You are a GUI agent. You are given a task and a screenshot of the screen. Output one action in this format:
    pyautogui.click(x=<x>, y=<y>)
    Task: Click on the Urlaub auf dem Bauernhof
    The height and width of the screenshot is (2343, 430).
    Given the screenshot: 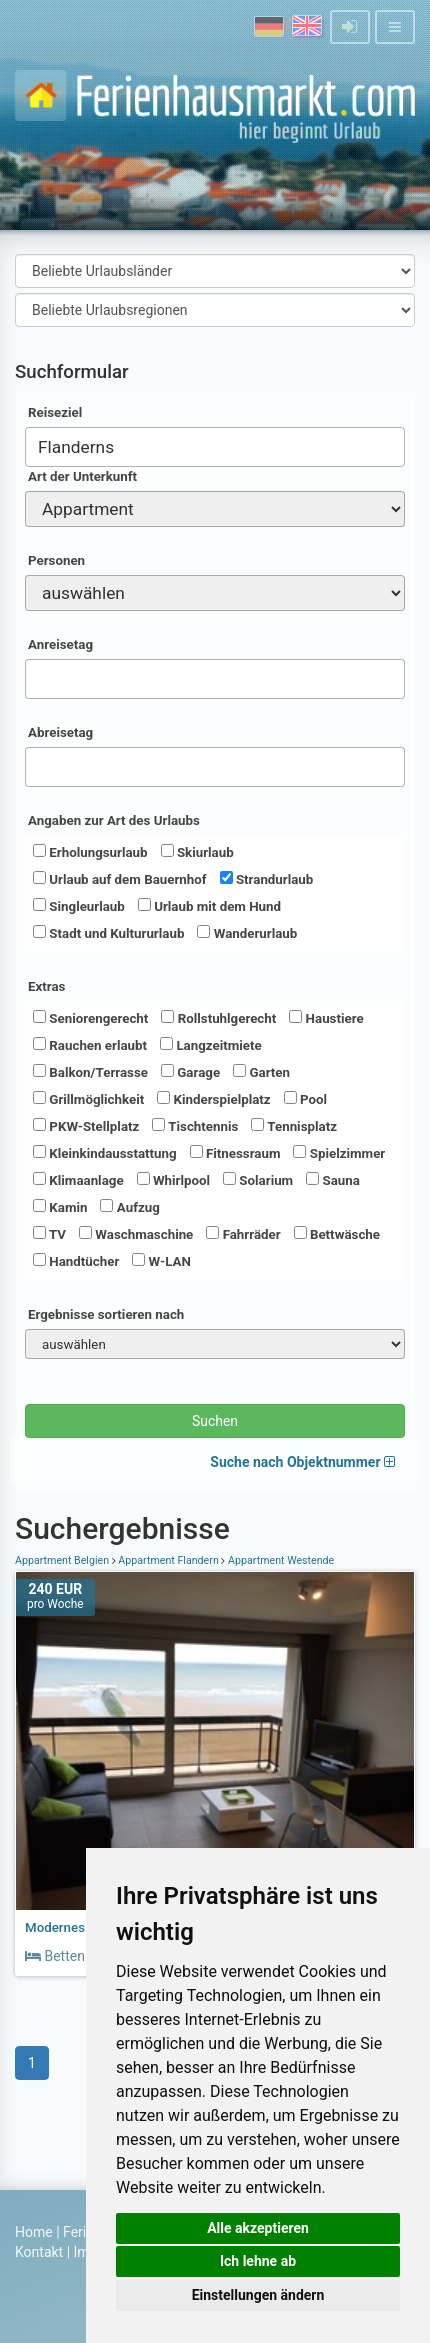 What is the action you would take?
    pyautogui.click(x=120, y=879)
    